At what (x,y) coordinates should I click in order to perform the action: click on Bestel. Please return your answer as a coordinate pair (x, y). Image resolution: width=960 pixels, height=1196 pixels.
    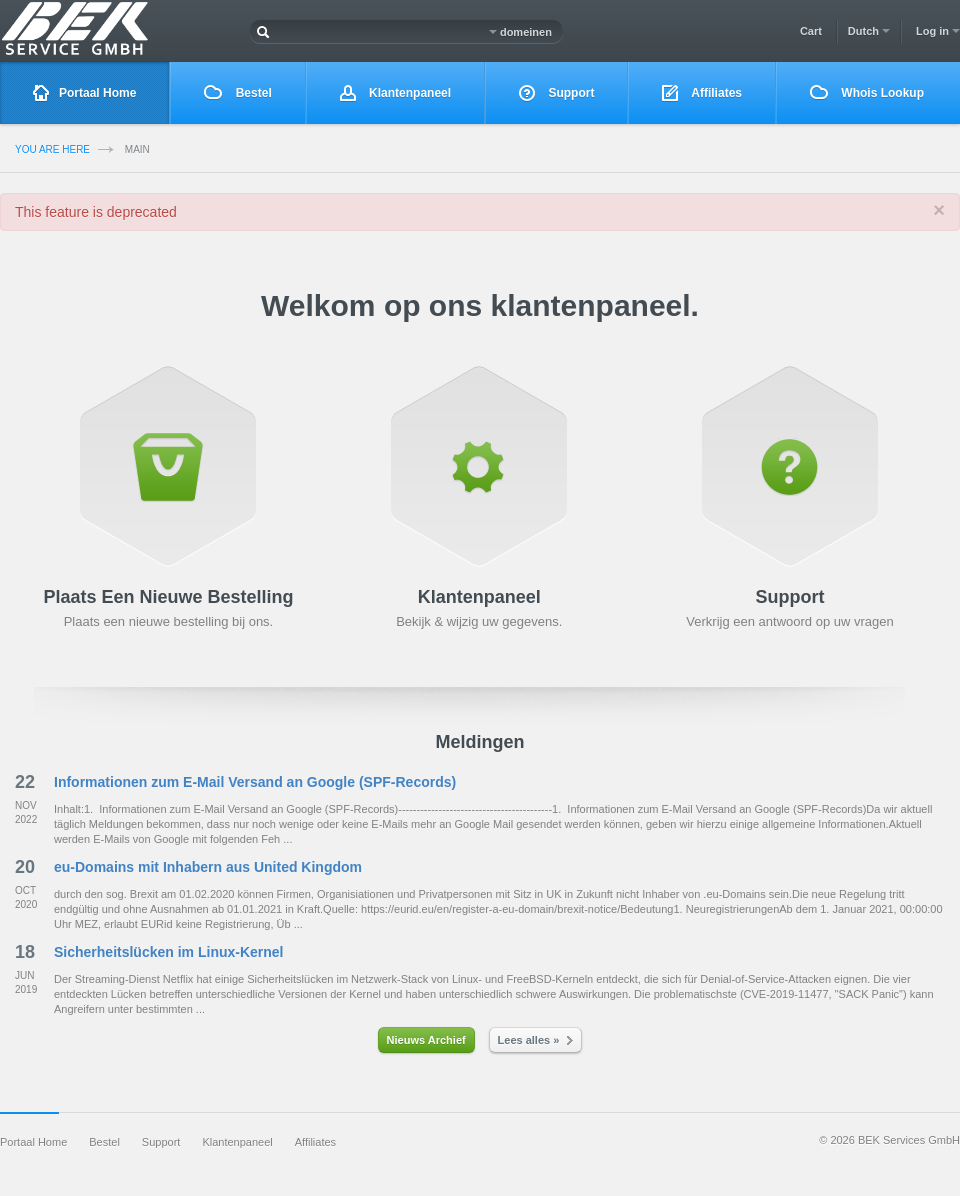
    Looking at the image, I should click on (237, 92).